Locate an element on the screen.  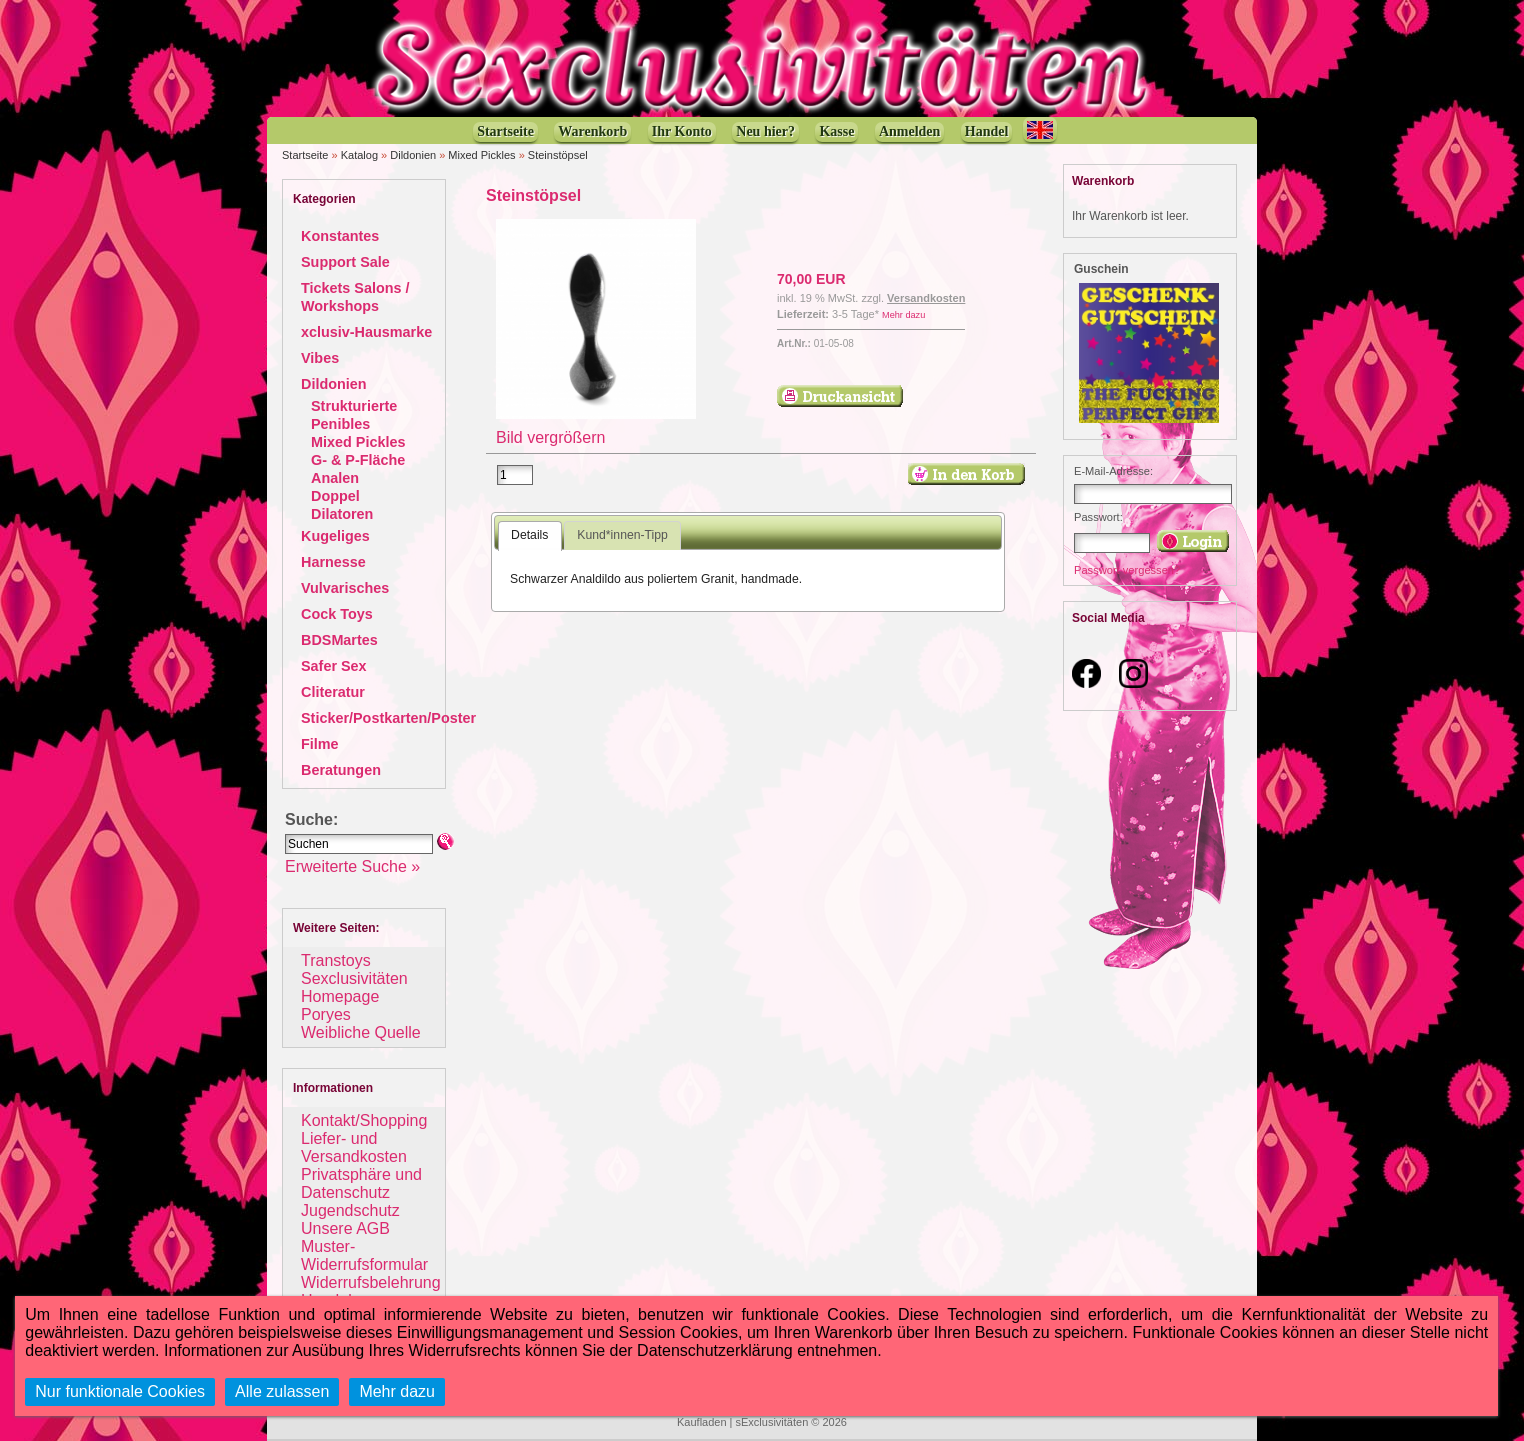
xclusiv-Hausmarke is located at coordinates (366, 332).